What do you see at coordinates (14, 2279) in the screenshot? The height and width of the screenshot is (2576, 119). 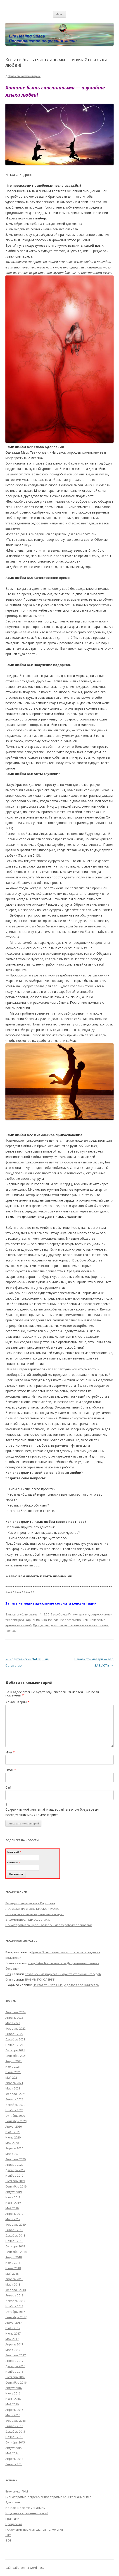 I see `Апрель 2018` at bounding box center [14, 2279].